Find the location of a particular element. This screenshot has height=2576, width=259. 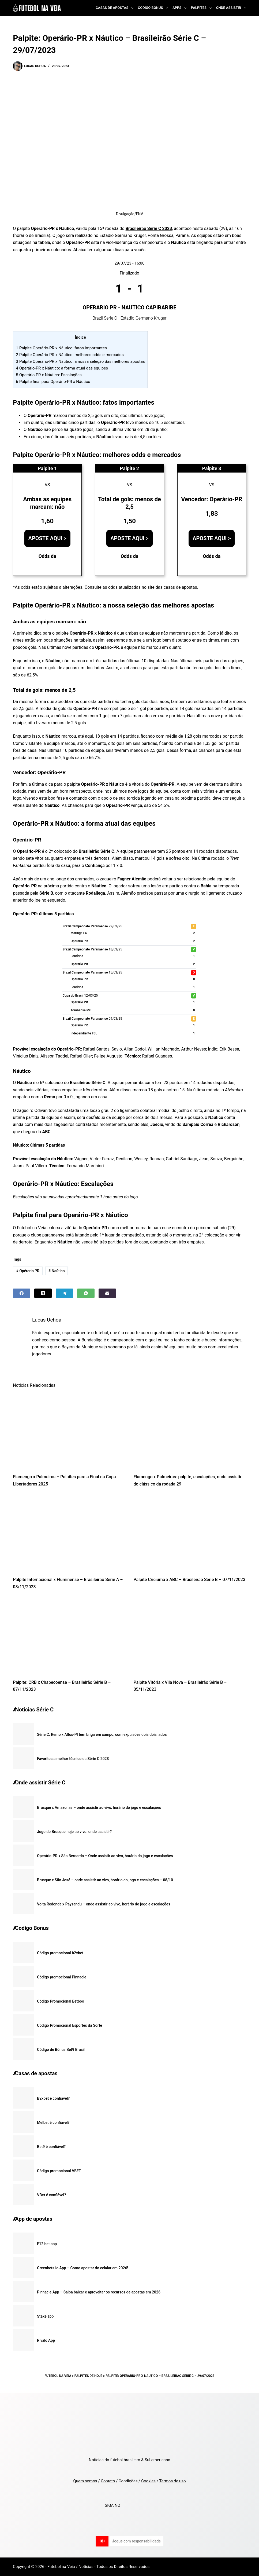

Apps is located at coordinates (180, 8).